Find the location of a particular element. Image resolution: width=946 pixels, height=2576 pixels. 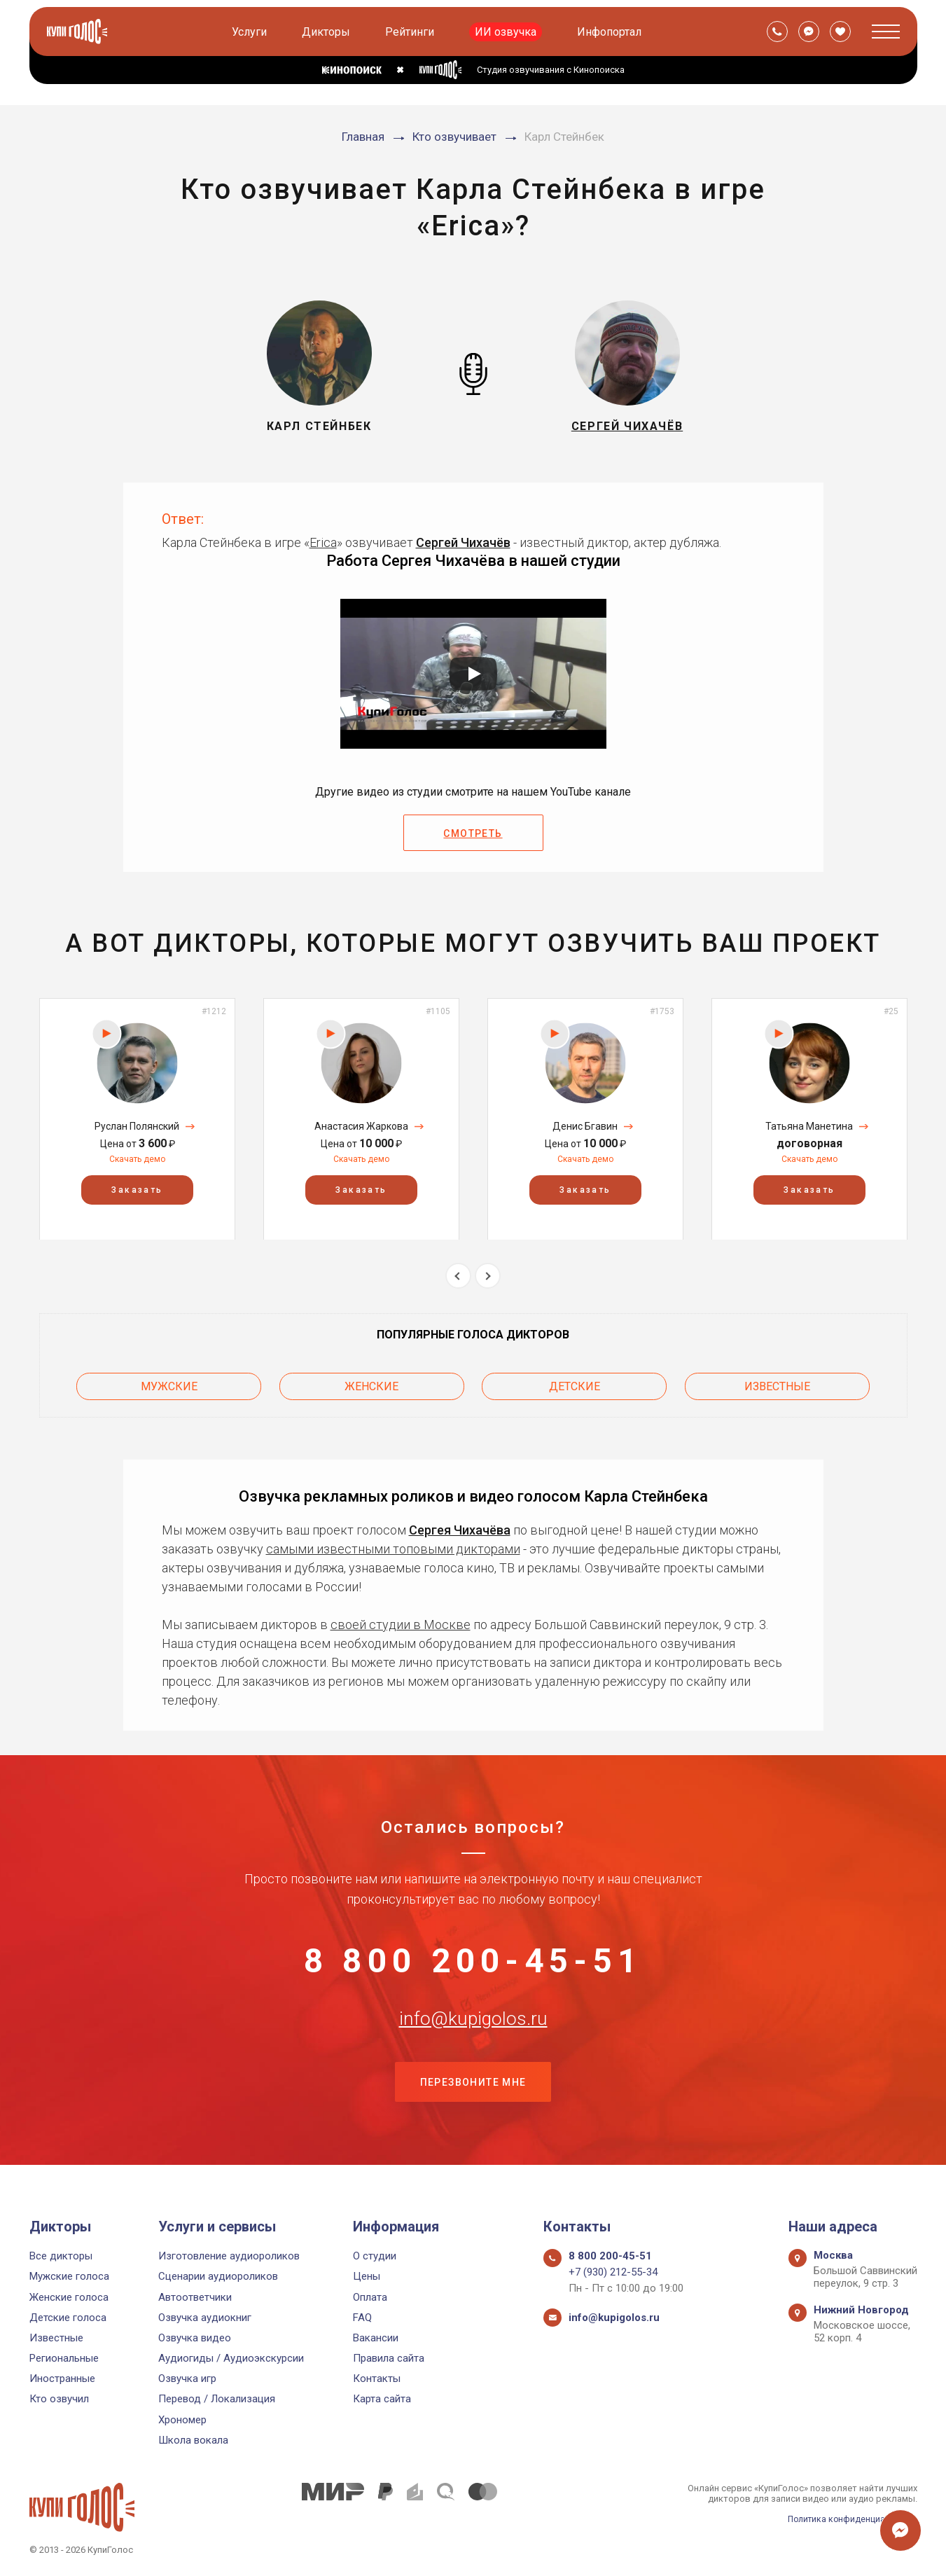

Перезвоните мне [button] is located at coordinates (473, 2100).